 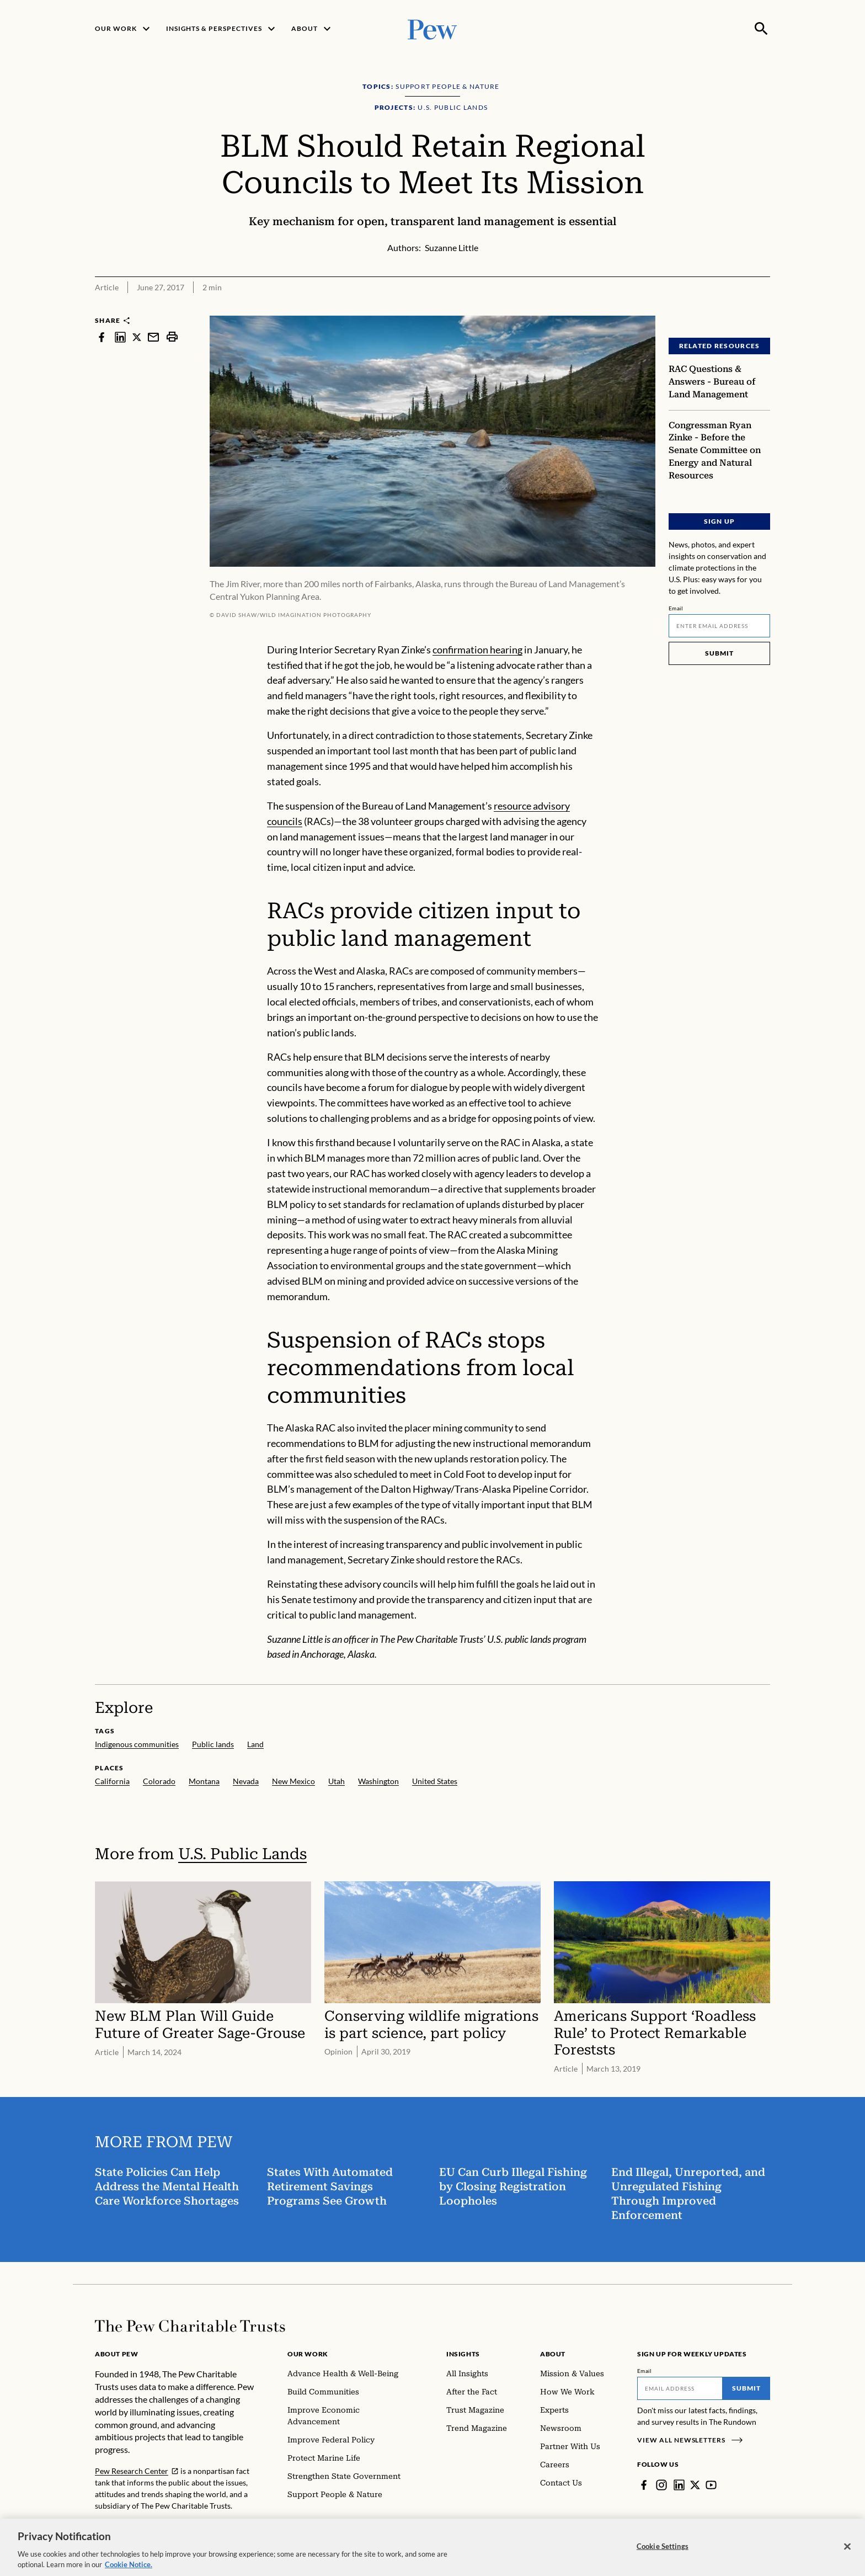 I want to click on Cookie Settings [Cookie Settings, Opens the preference center dialog], so click(x=662, y=2556).